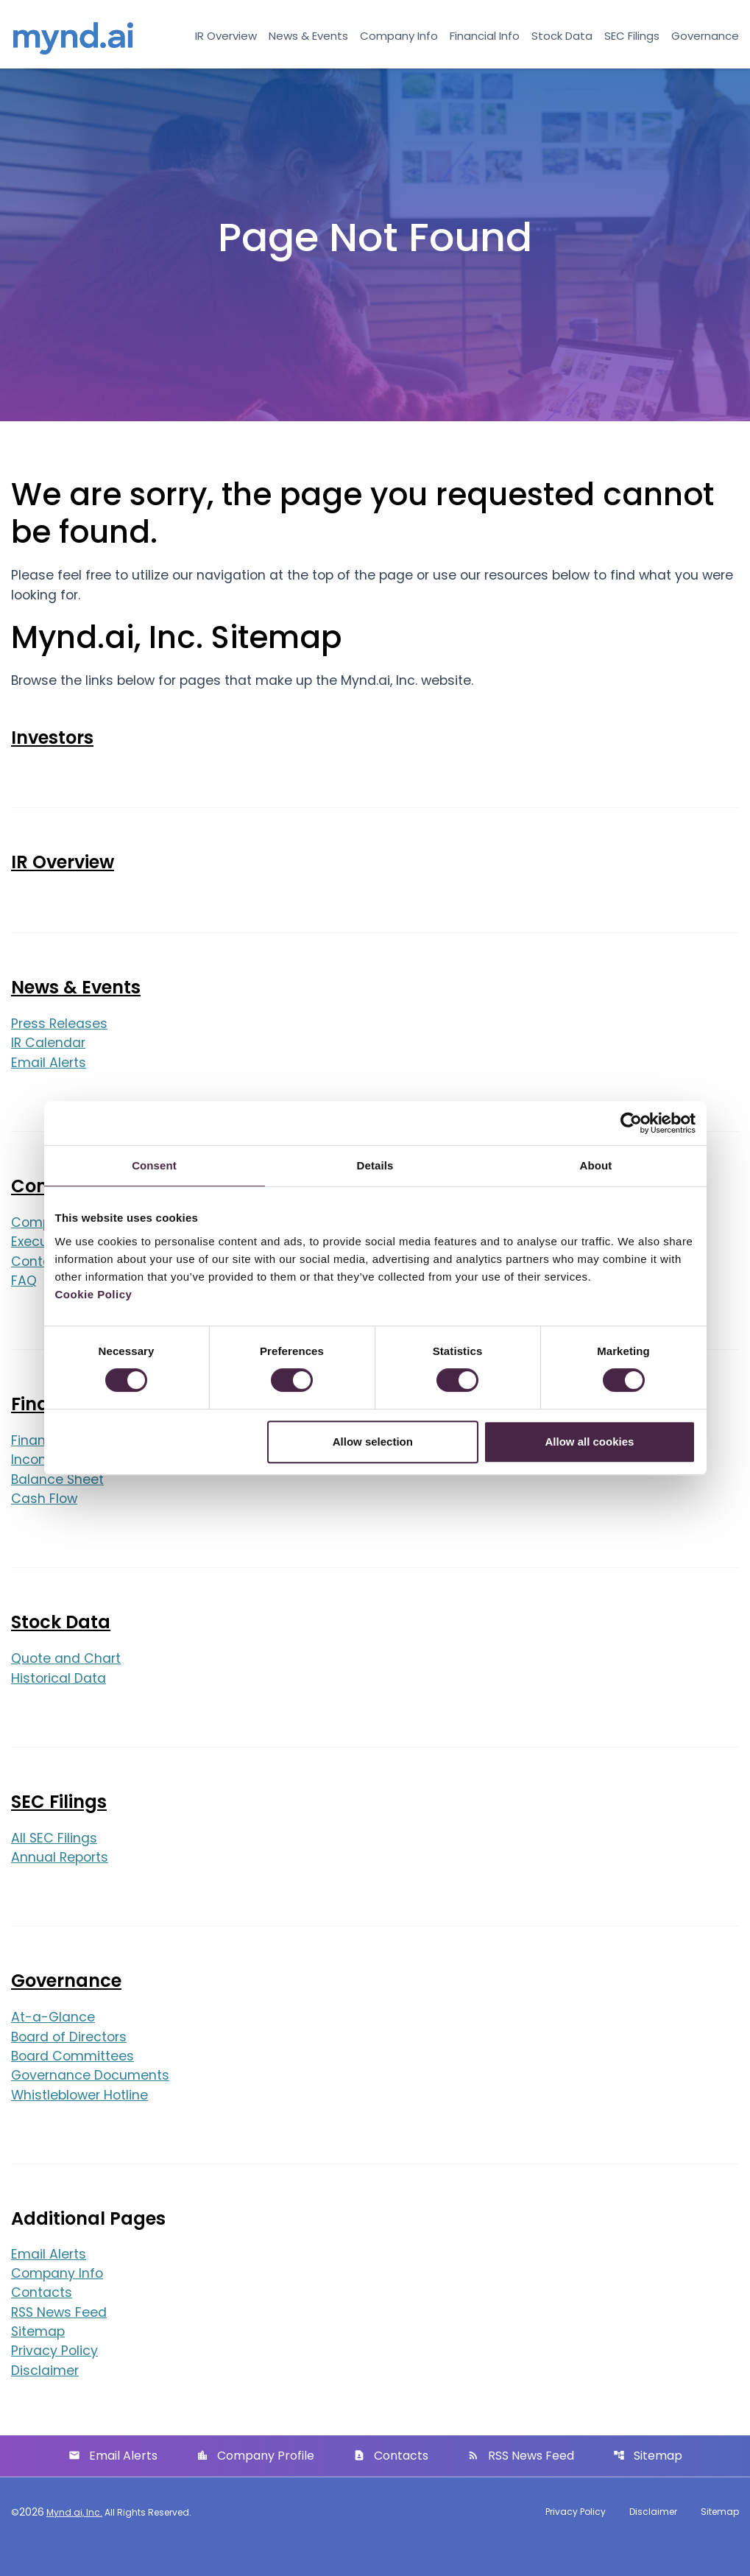 This screenshot has width=750, height=2576. What do you see at coordinates (66, 1681) in the screenshot?
I see `Quote and Chart` at bounding box center [66, 1681].